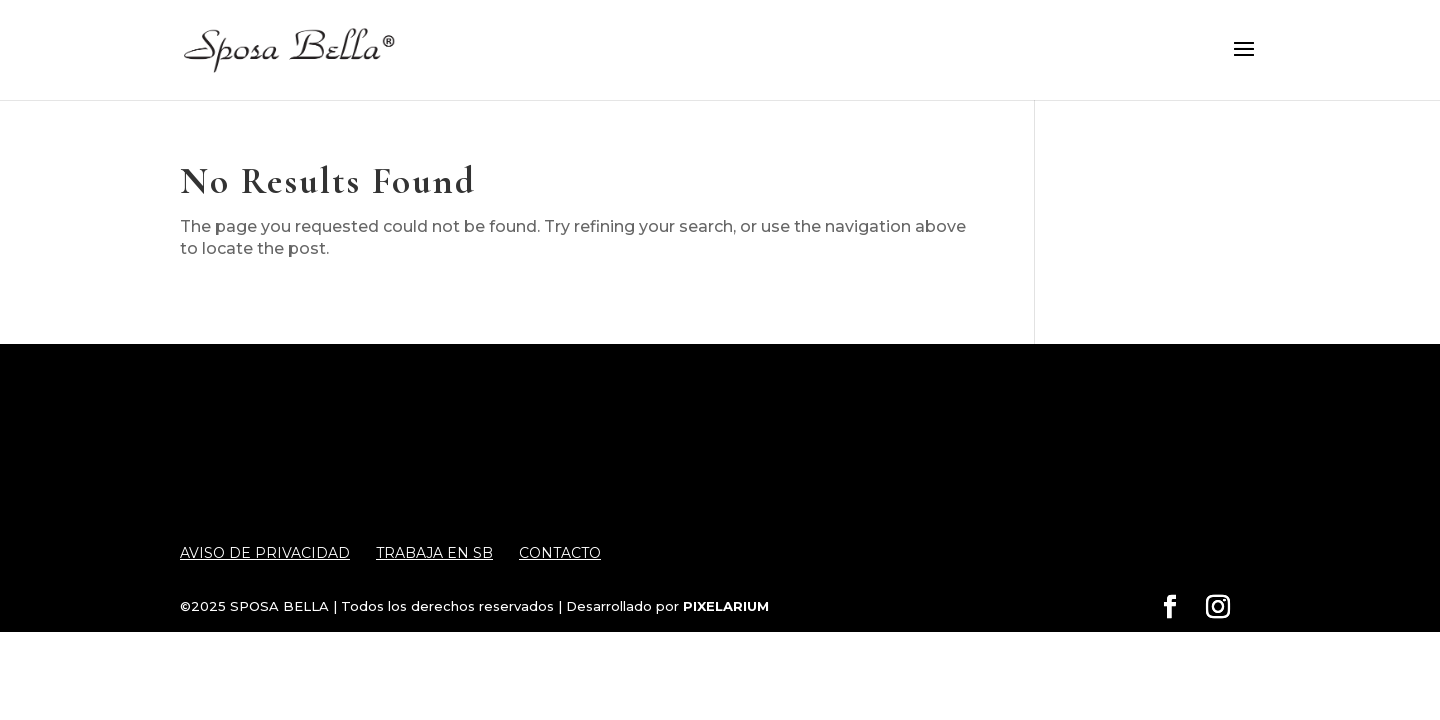 Image resolution: width=1440 pixels, height=720 pixels. Describe the element at coordinates (560, 553) in the screenshot. I see `Contacto` at that location.